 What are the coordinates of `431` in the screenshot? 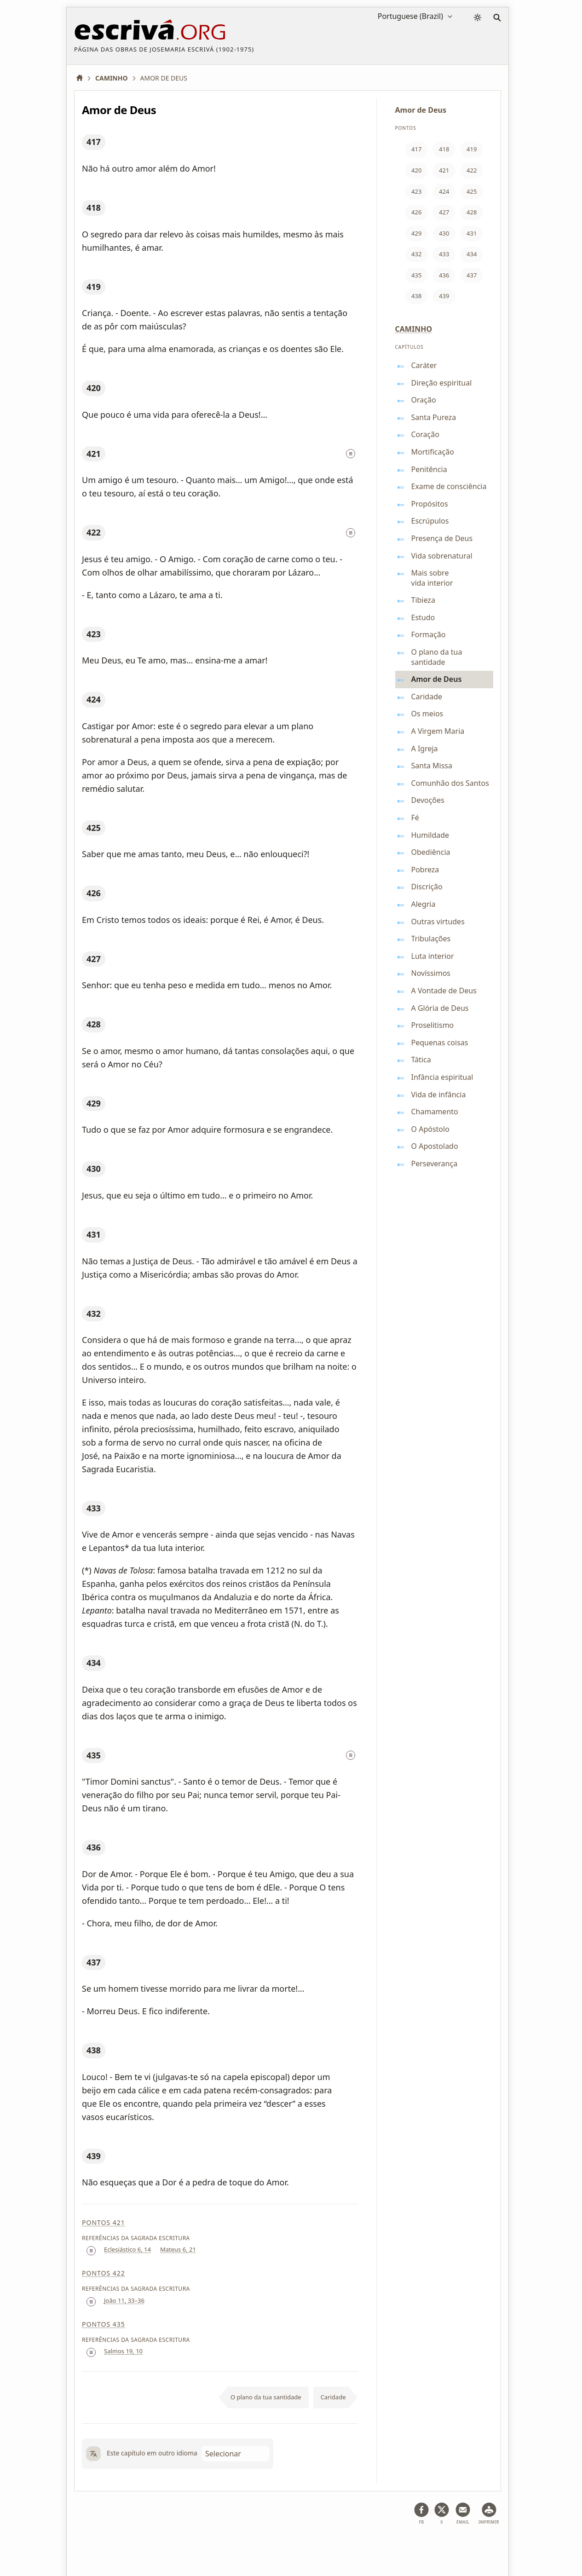 It's located at (93, 1234).